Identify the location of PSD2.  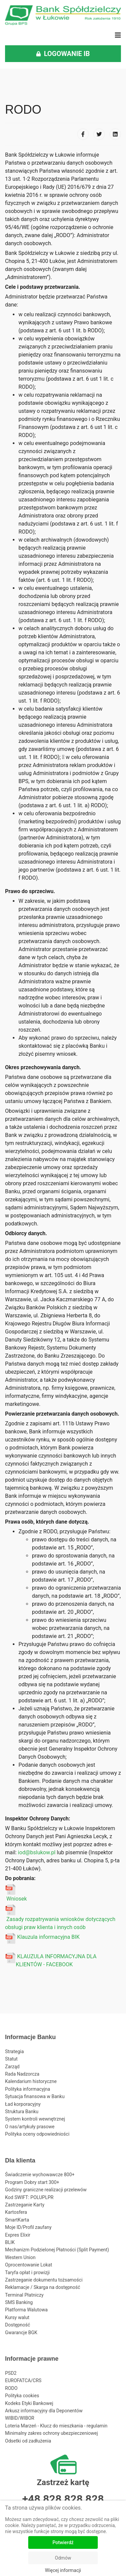
(10, 2373).